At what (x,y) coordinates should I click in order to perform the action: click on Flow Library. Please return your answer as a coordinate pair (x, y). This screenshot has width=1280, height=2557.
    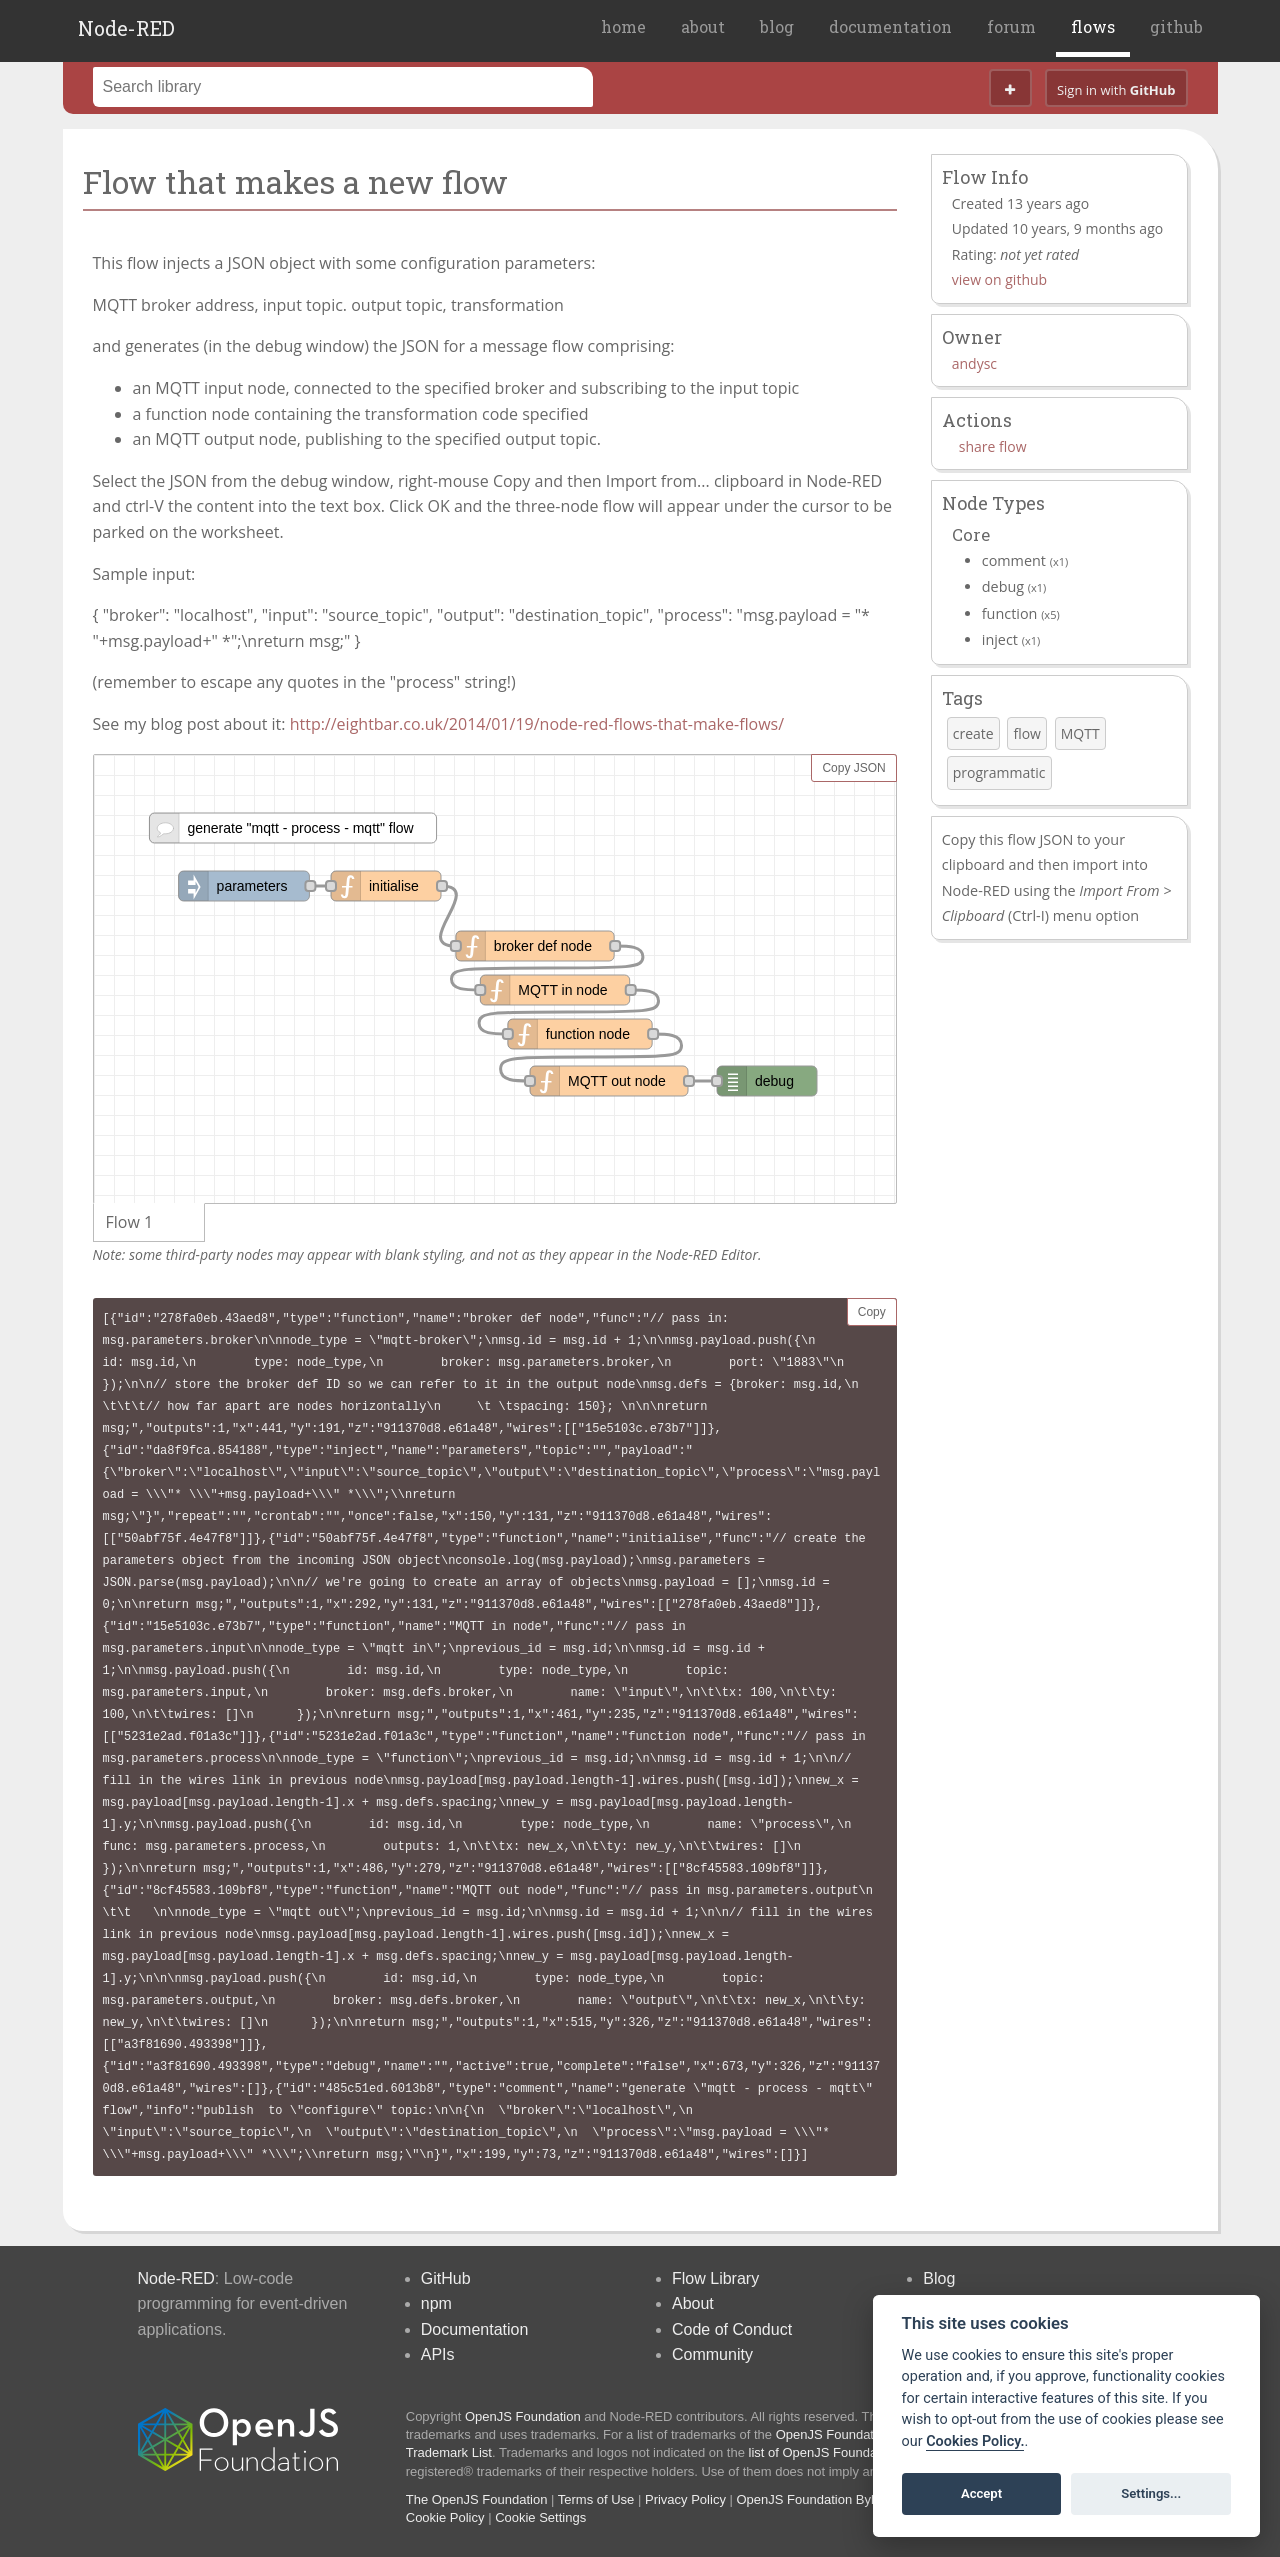
    Looking at the image, I should click on (715, 2278).